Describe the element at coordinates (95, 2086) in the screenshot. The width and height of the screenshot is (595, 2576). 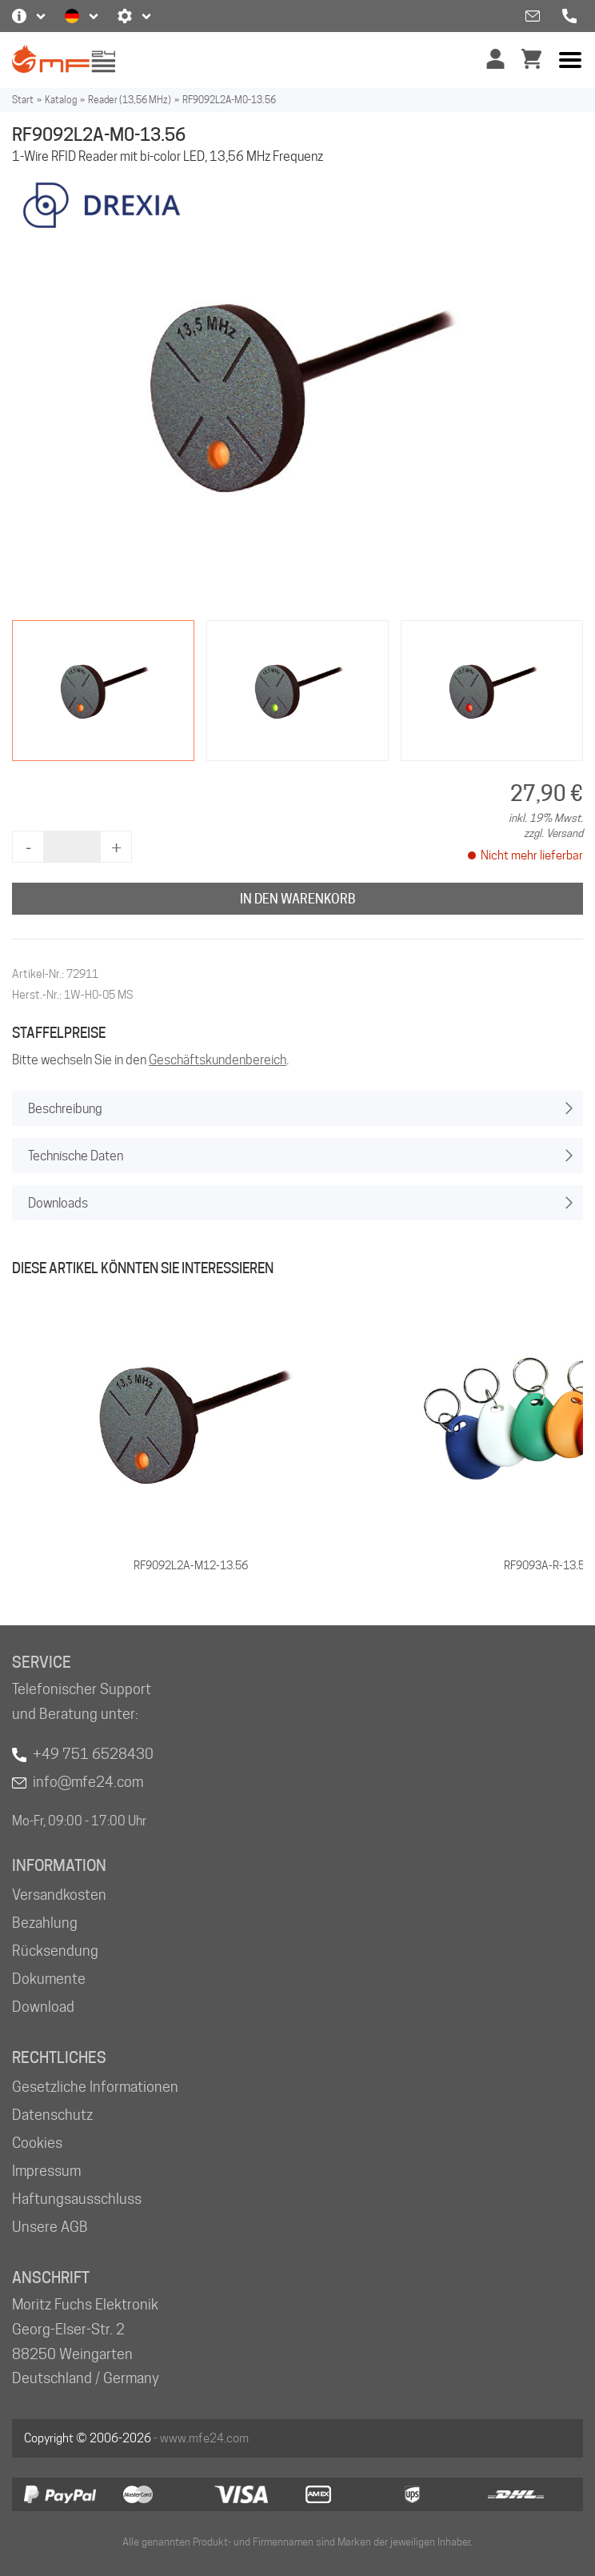
I see `Gesetzliche Informationen` at that location.